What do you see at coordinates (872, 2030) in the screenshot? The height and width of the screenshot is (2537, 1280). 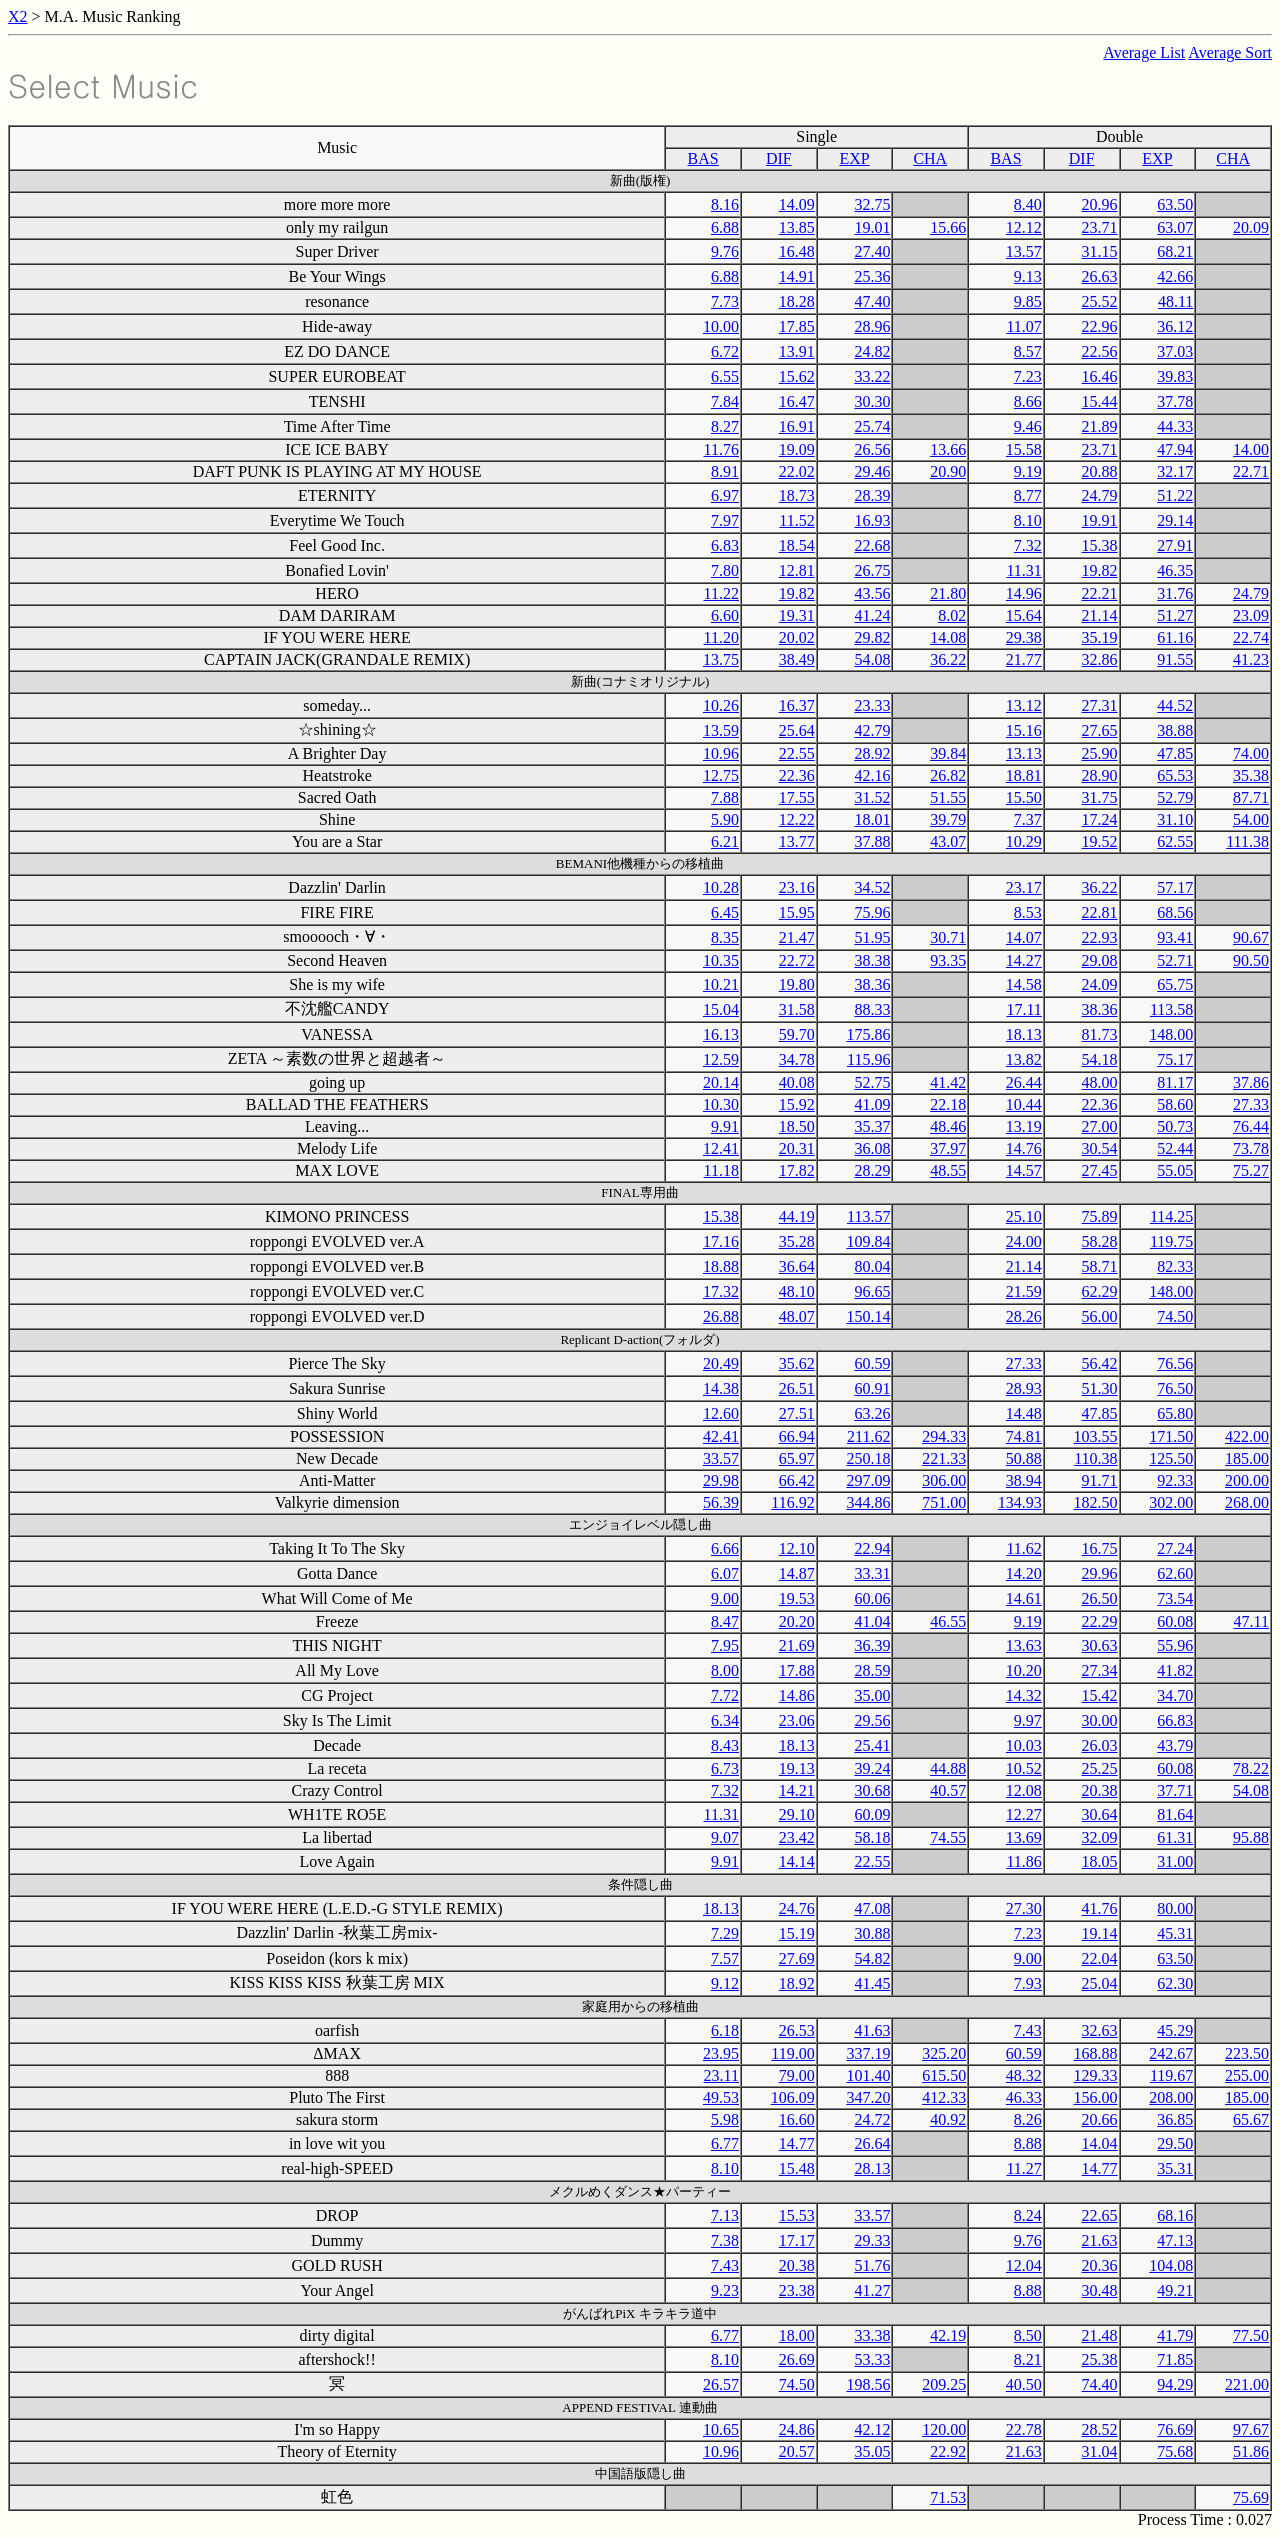 I see `41.63` at bounding box center [872, 2030].